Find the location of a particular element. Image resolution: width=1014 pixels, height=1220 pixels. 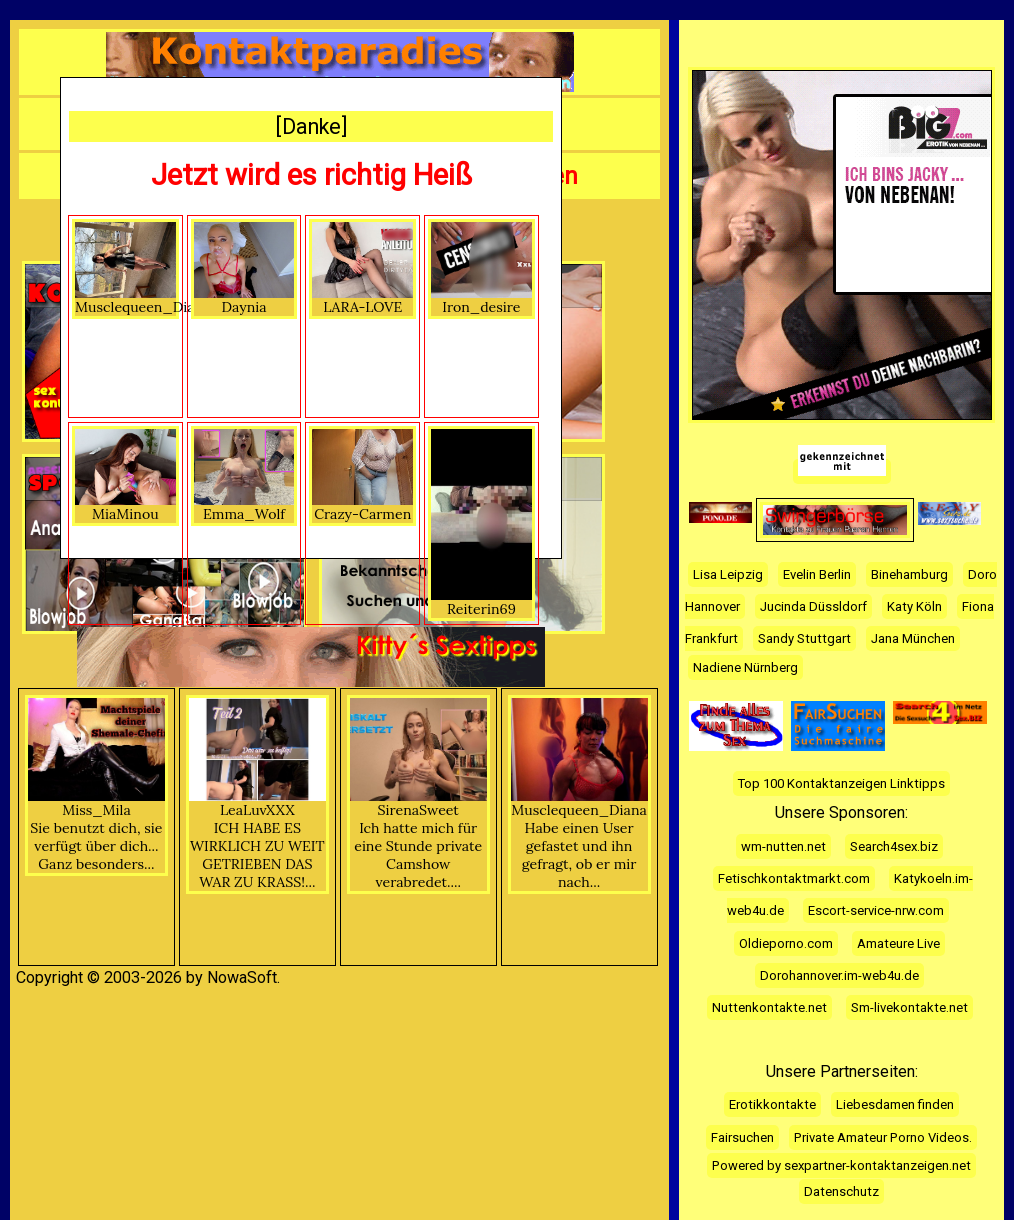

Sandy Stuttgart is located at coordinates (804, 638).